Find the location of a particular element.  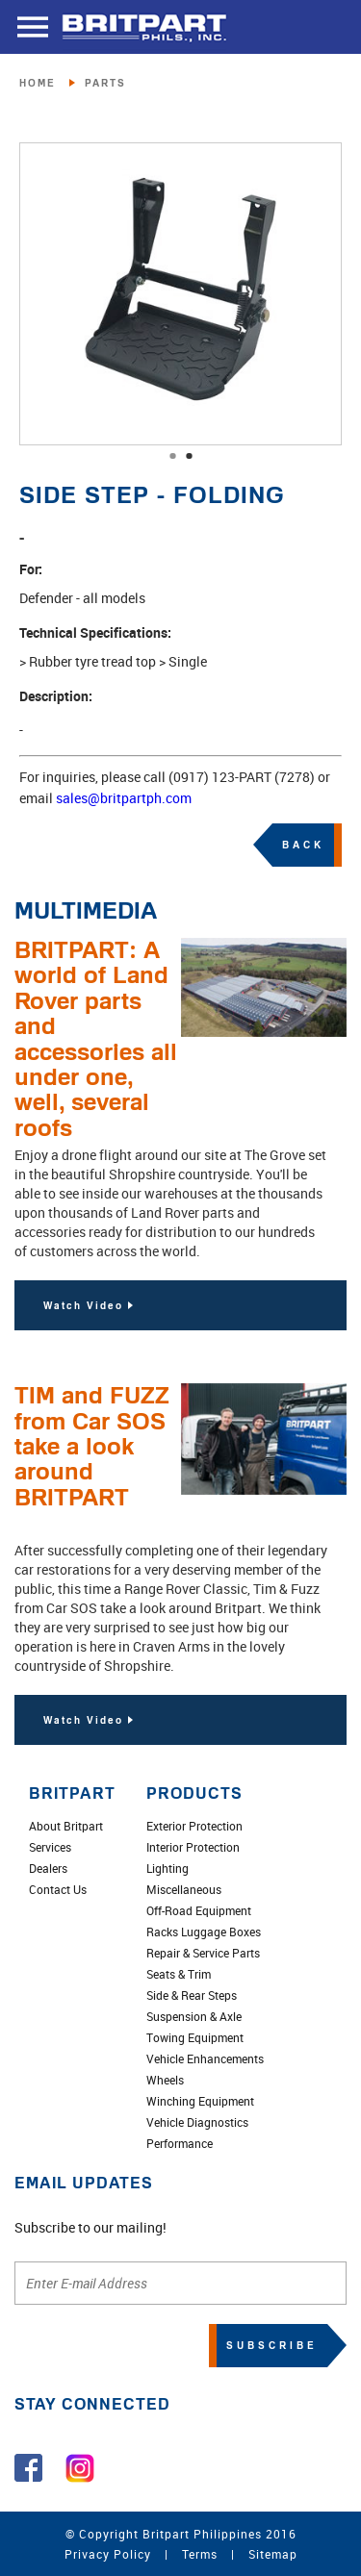

Services is located at coordinates (50, 1847).